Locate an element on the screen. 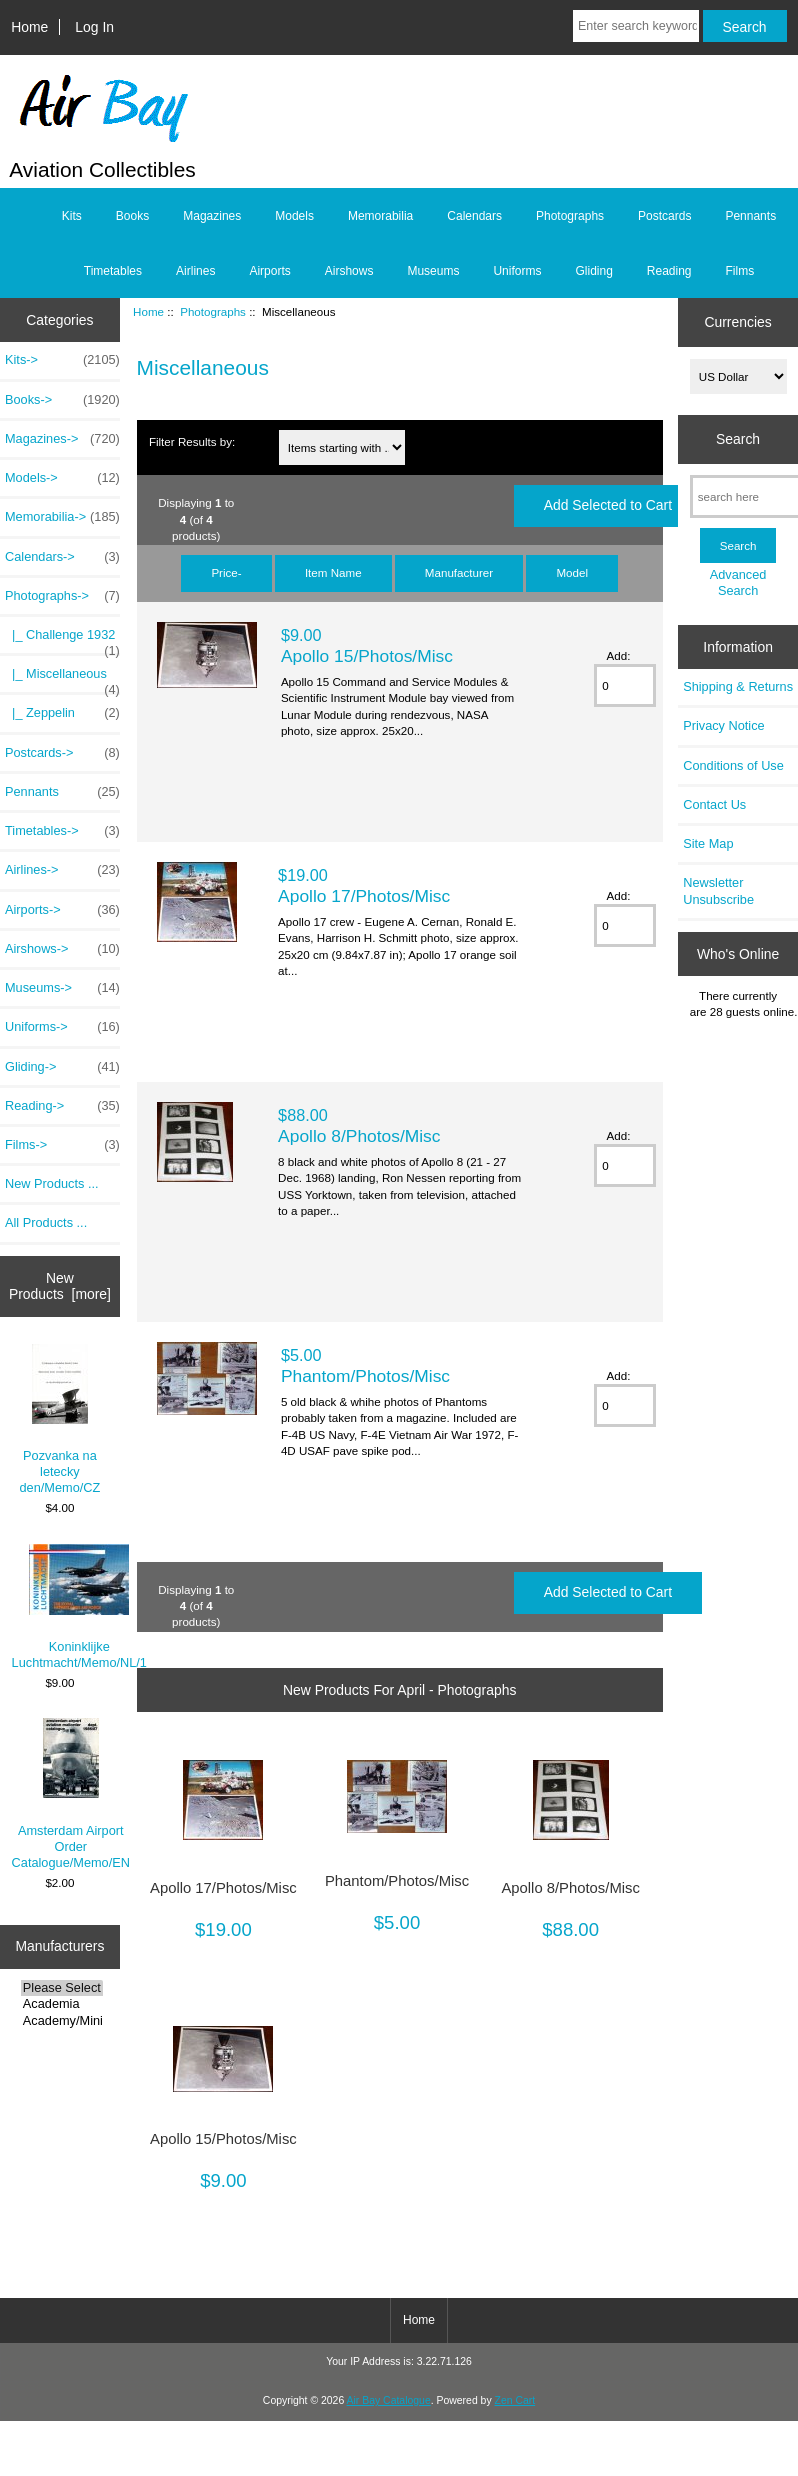 The image size is (798, 2476). Timetables is located at coordinates (113, 271).